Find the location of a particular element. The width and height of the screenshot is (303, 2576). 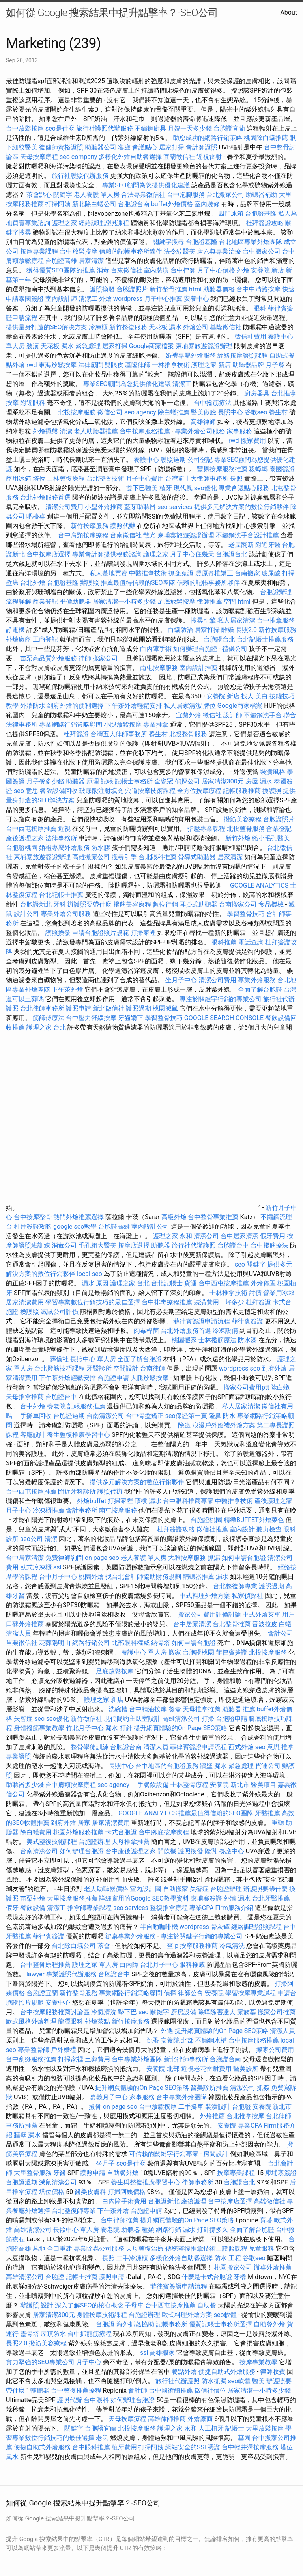

復健師資格證照 is located at coordinates (62, 147).